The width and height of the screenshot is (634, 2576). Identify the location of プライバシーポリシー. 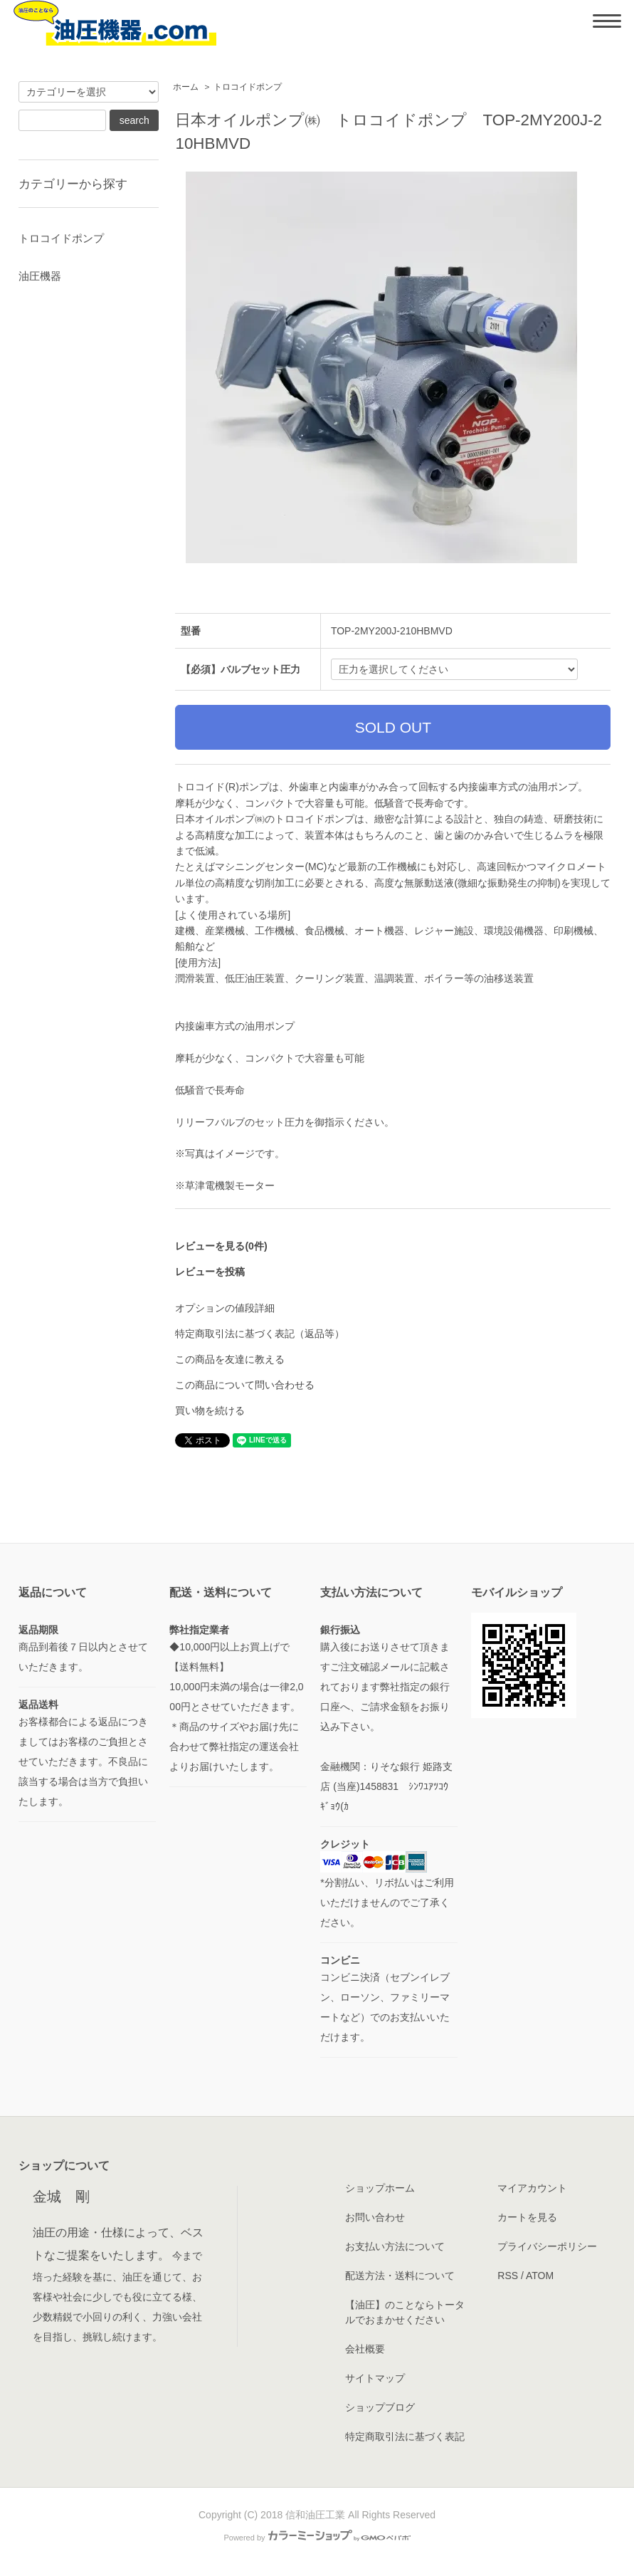
(547, 2246).